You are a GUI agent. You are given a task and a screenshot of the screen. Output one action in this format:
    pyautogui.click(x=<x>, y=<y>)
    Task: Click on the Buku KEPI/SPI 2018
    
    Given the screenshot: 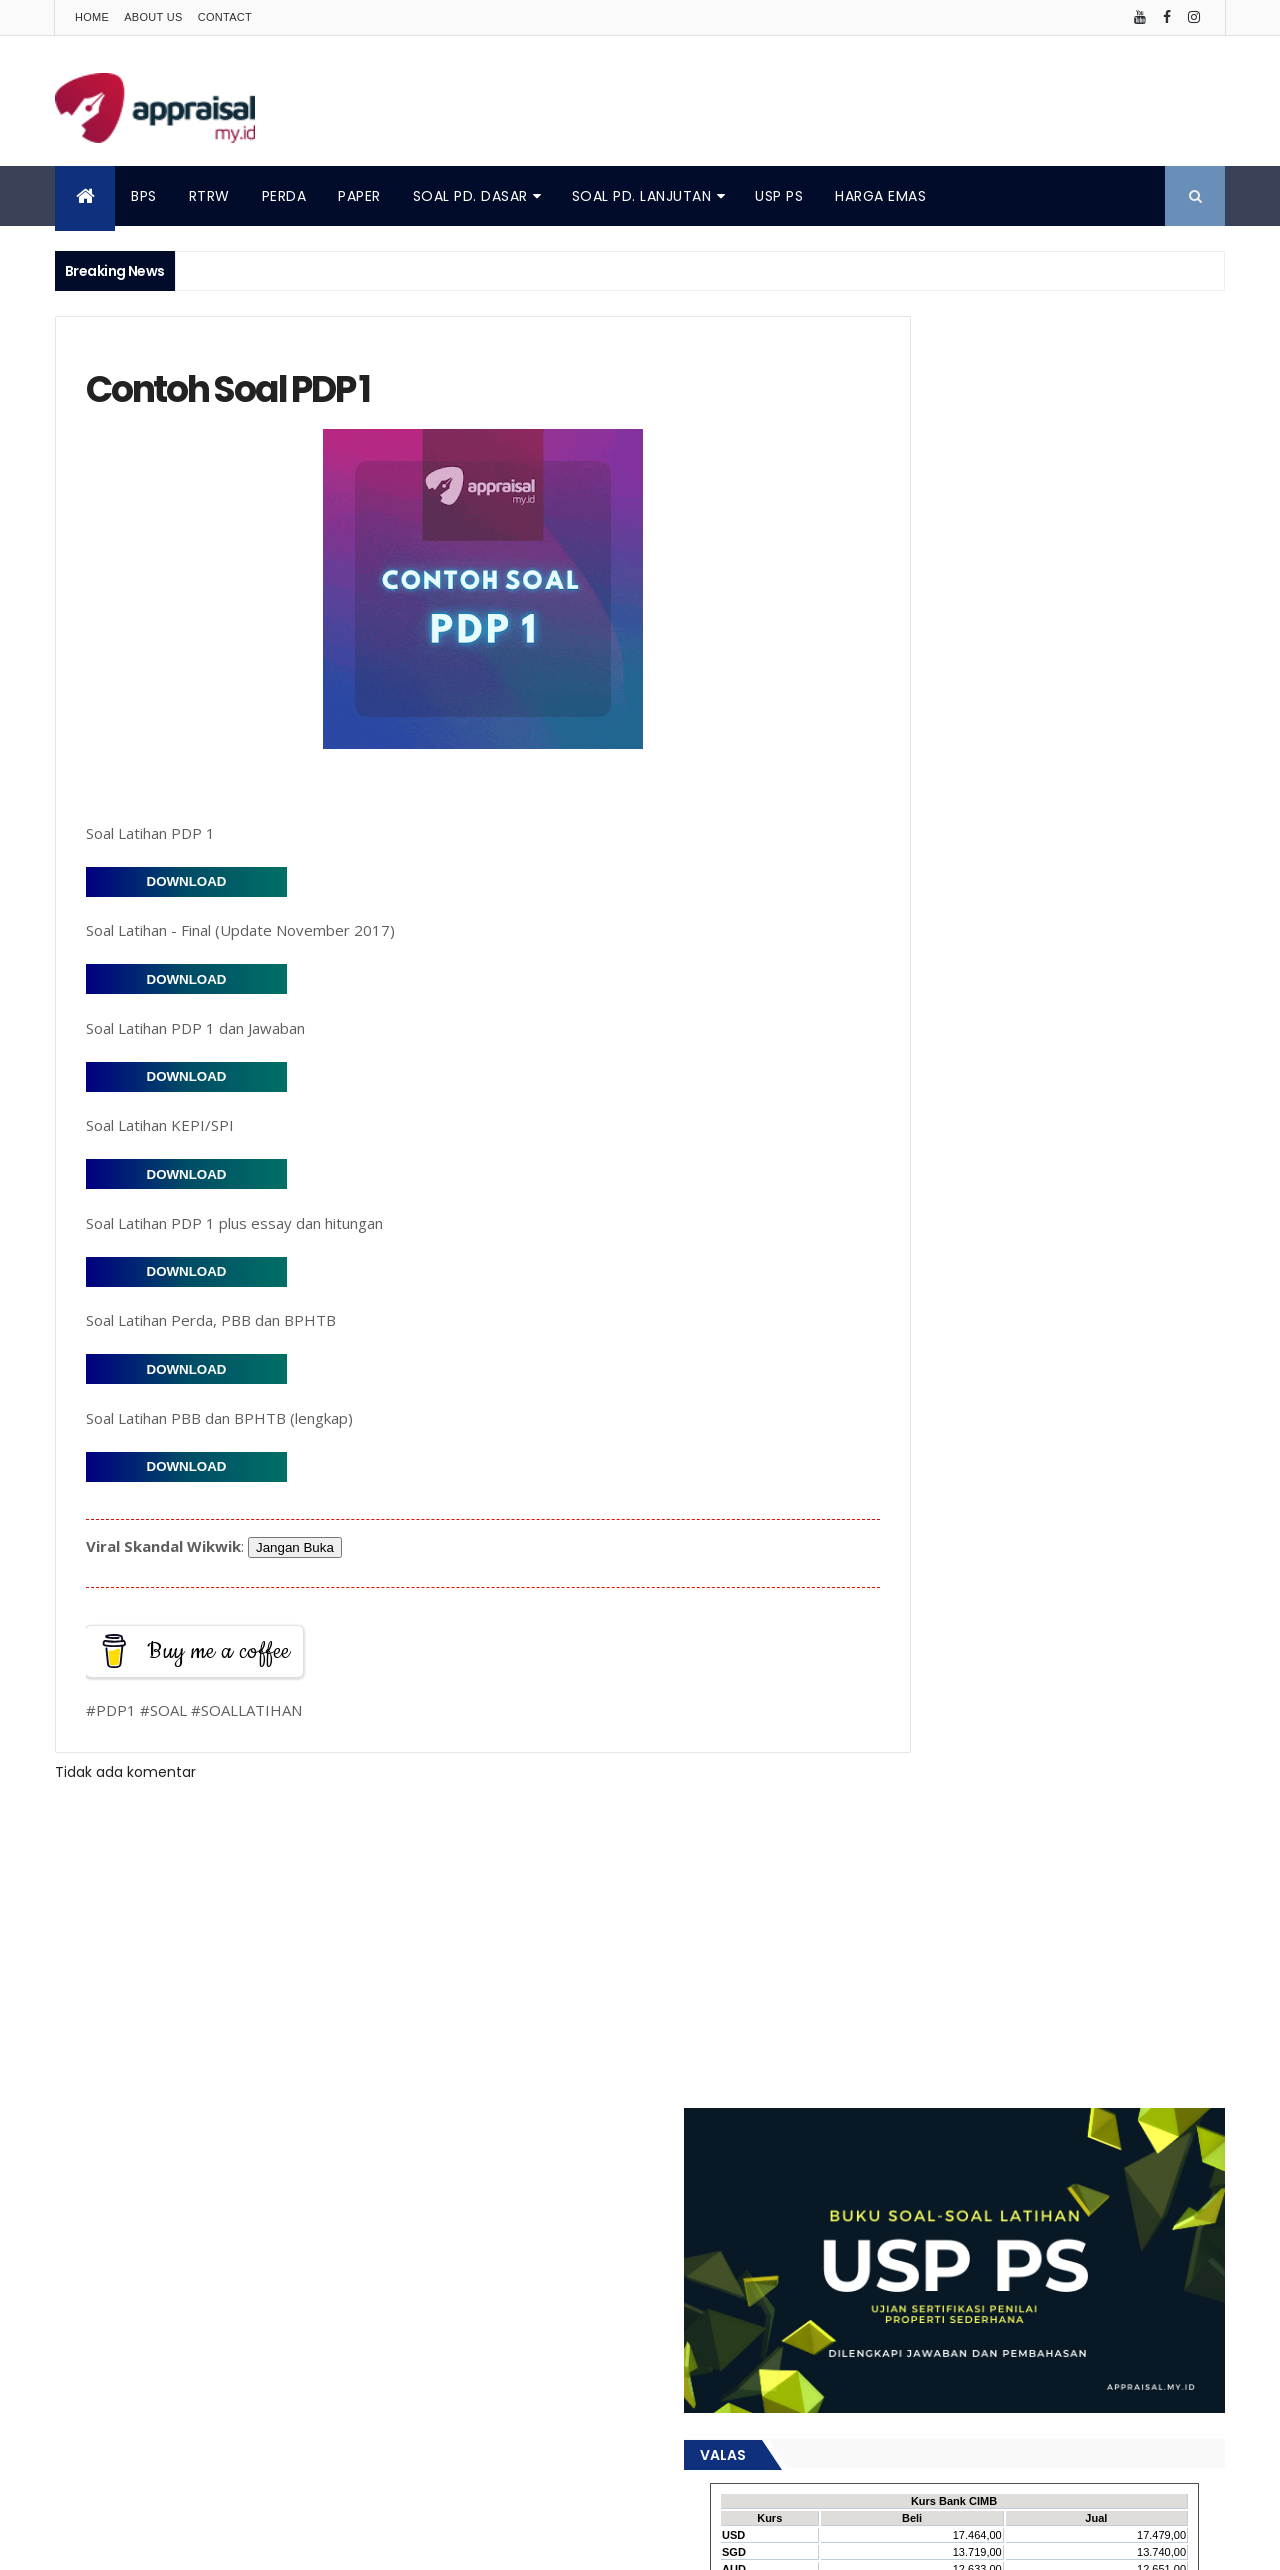 What is the action you would take?
    pyautogui.click(x=923, y=890)
    